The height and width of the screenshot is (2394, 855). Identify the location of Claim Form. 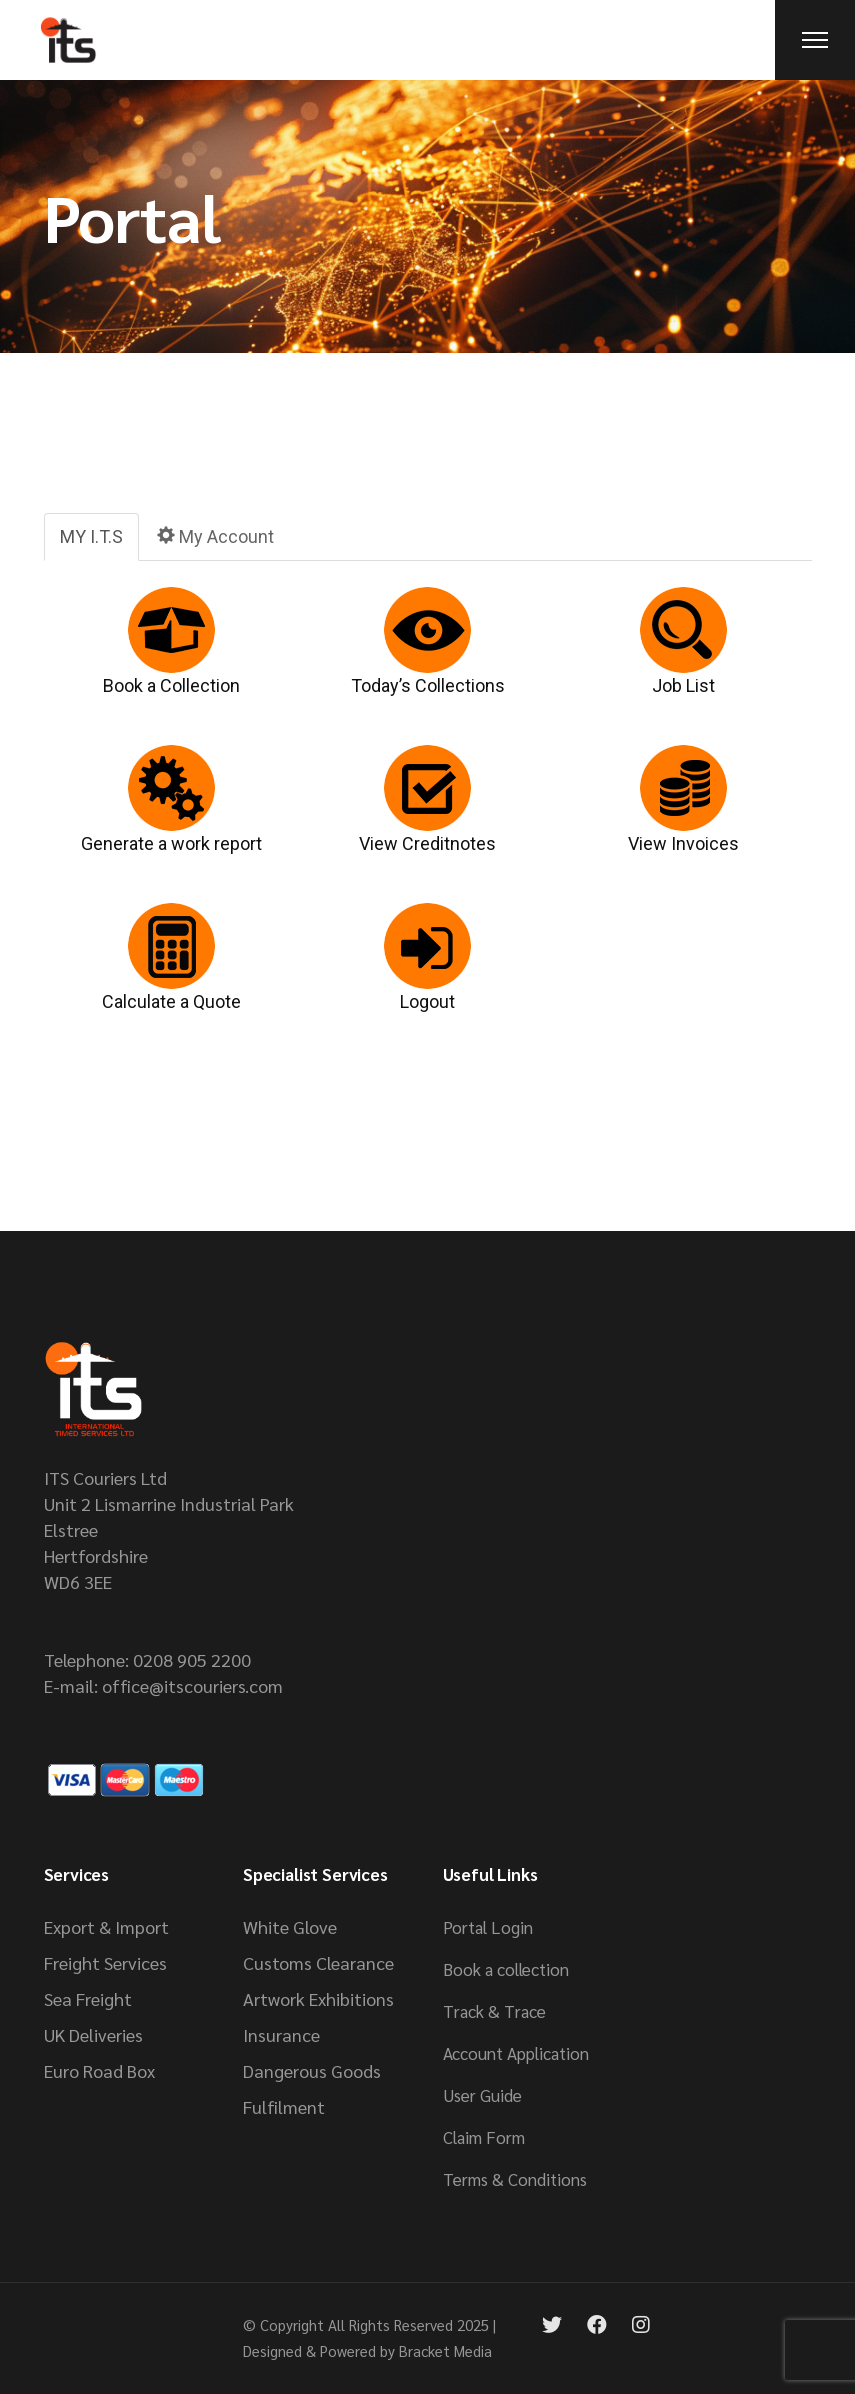
(484, 2137).